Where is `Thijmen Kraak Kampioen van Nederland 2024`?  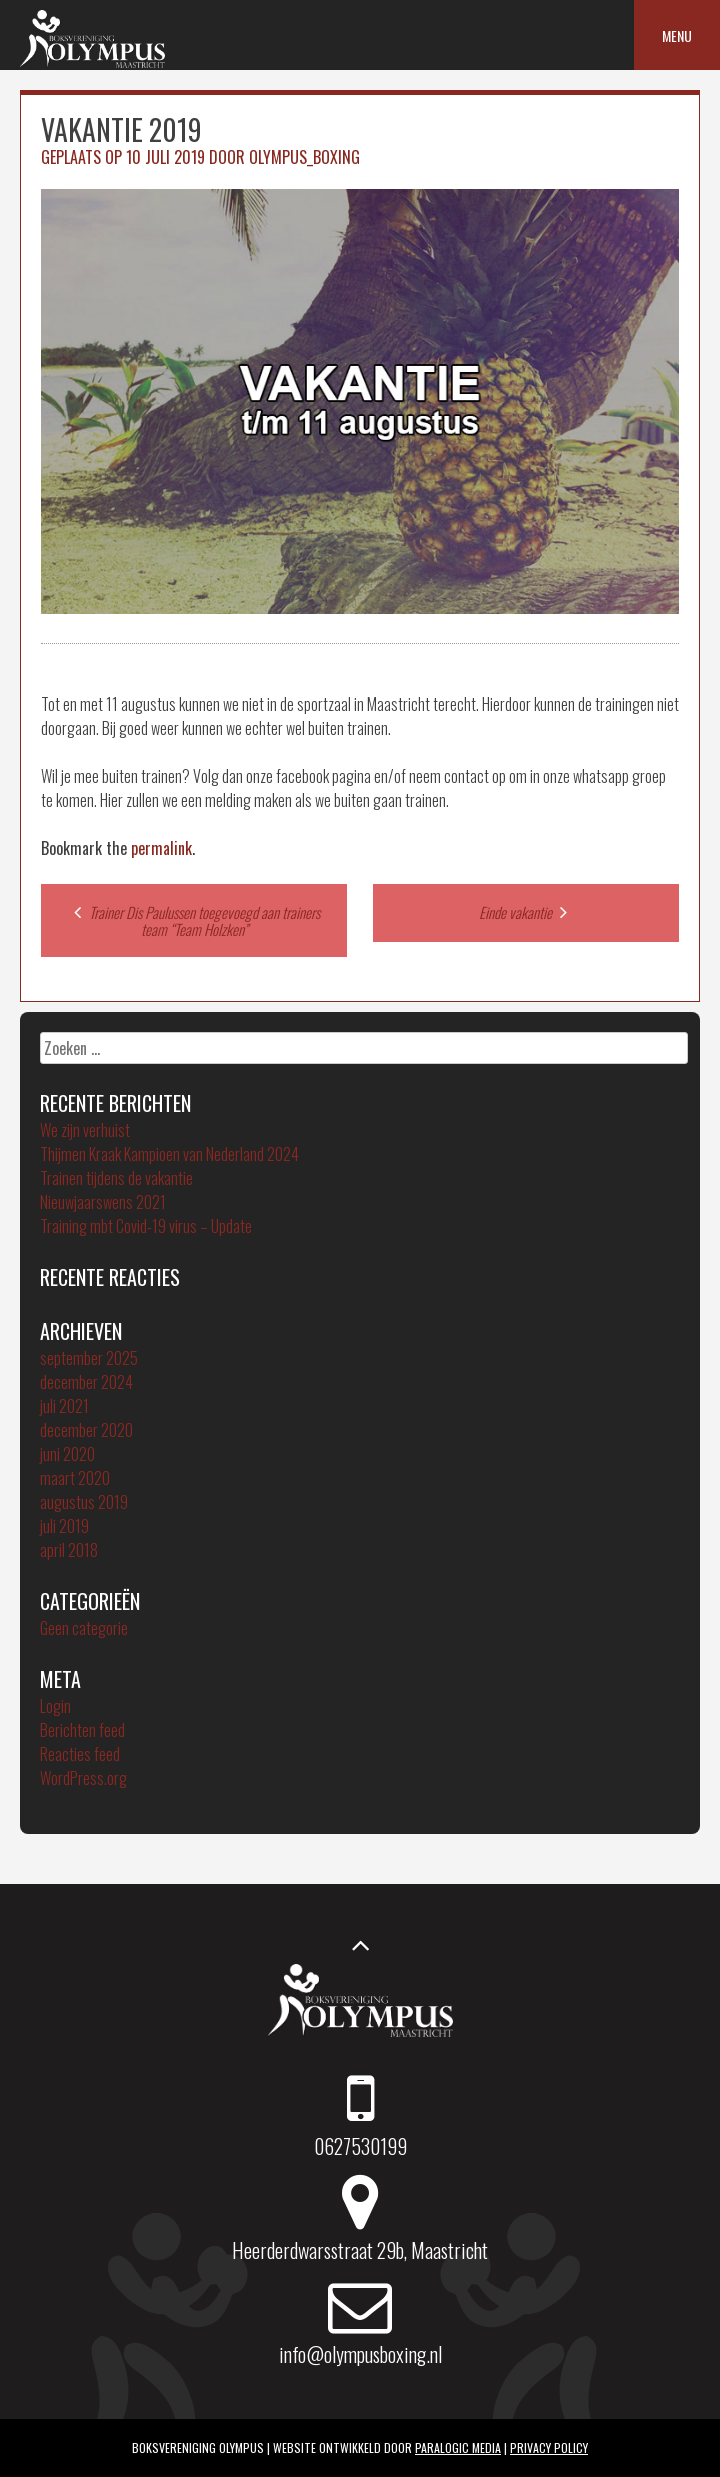
Thijmen Kraak Kampioen van Nederland 2024 is located at coordinates (169, 1154).